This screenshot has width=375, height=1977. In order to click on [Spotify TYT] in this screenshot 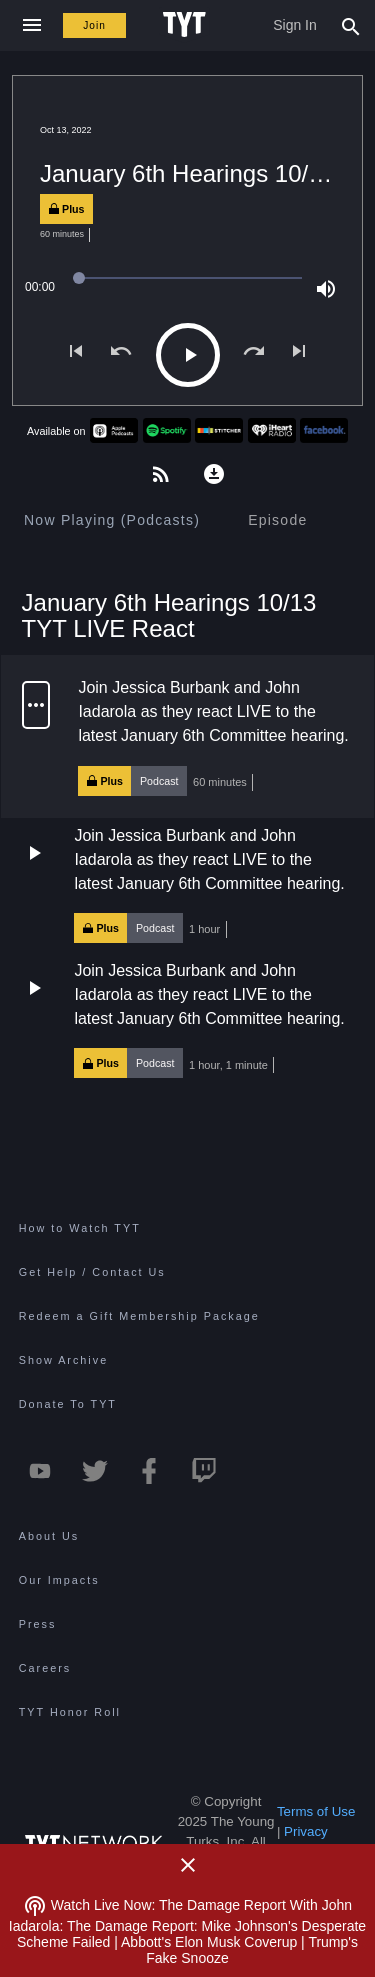, I will do `click(167, 430)`.